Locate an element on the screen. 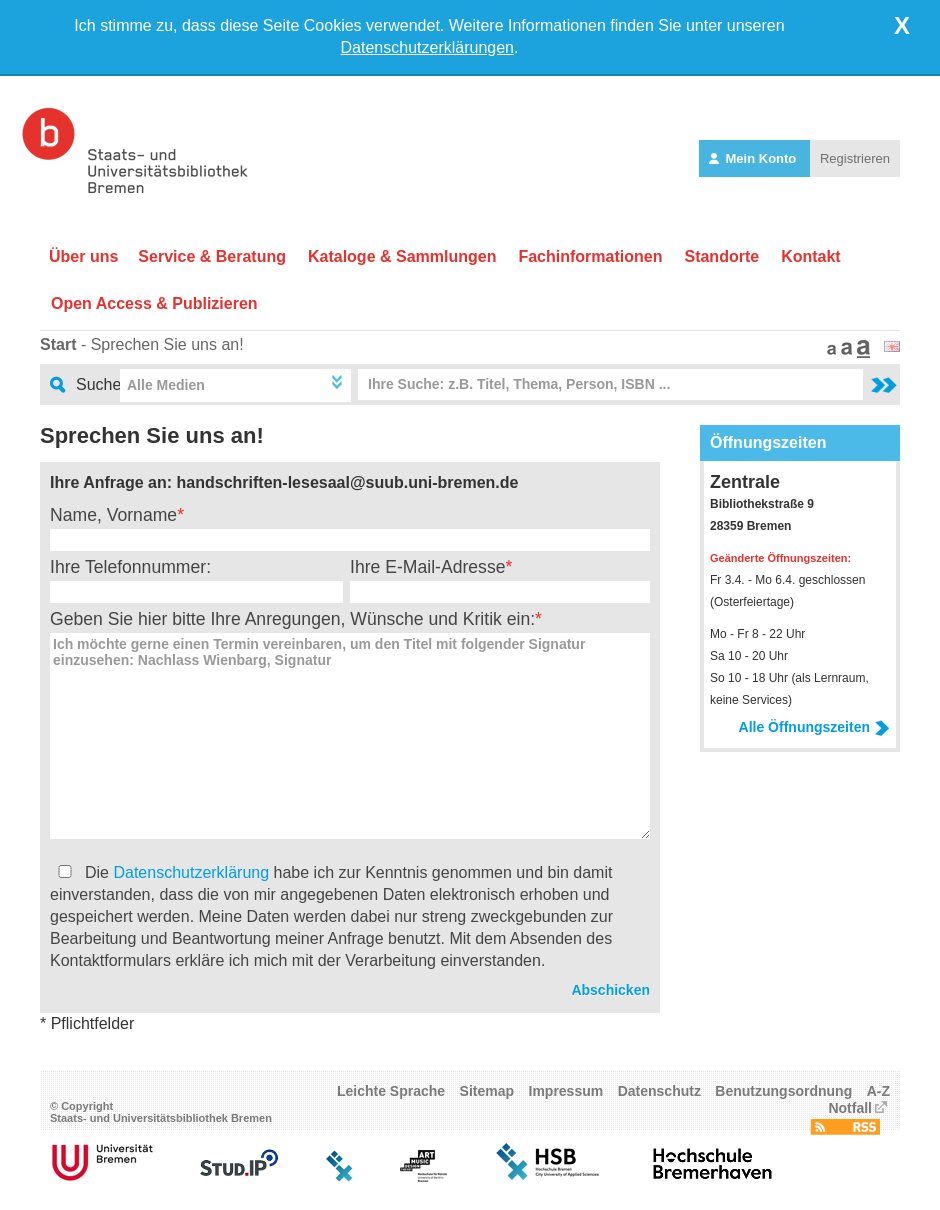 The width and height of the screenshot is (940, 1210). Sitemap is located at coordinates (487, 1091).